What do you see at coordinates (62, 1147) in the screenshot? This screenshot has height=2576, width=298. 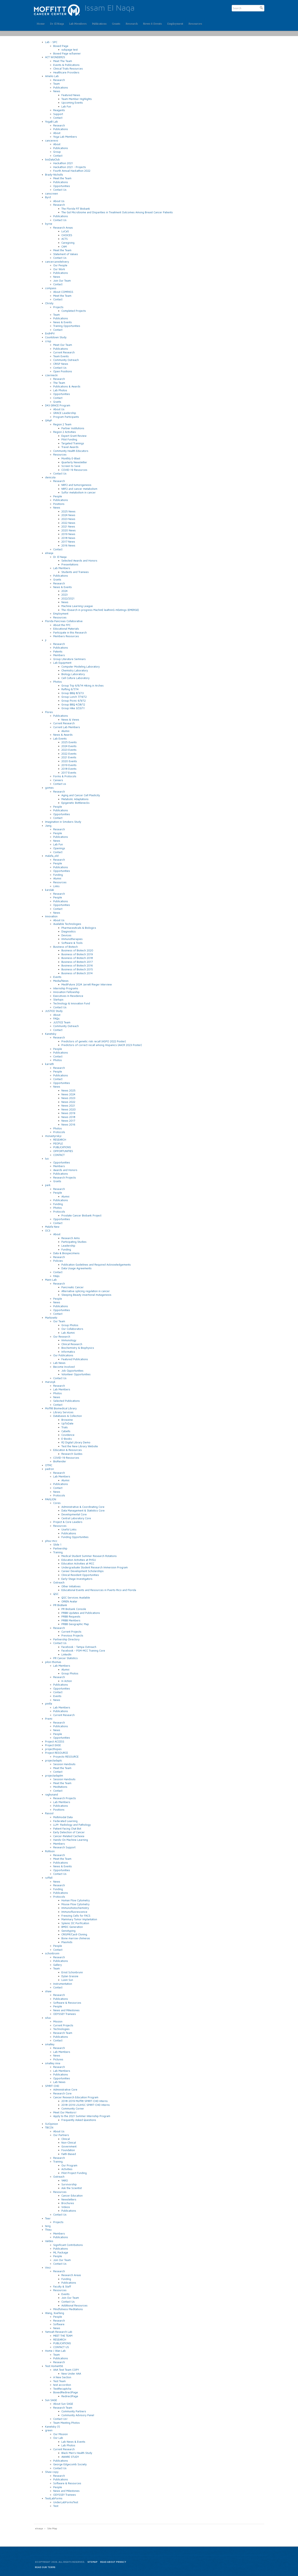 I see `PUBLICATIONS` at bounding box center [62, 1147].